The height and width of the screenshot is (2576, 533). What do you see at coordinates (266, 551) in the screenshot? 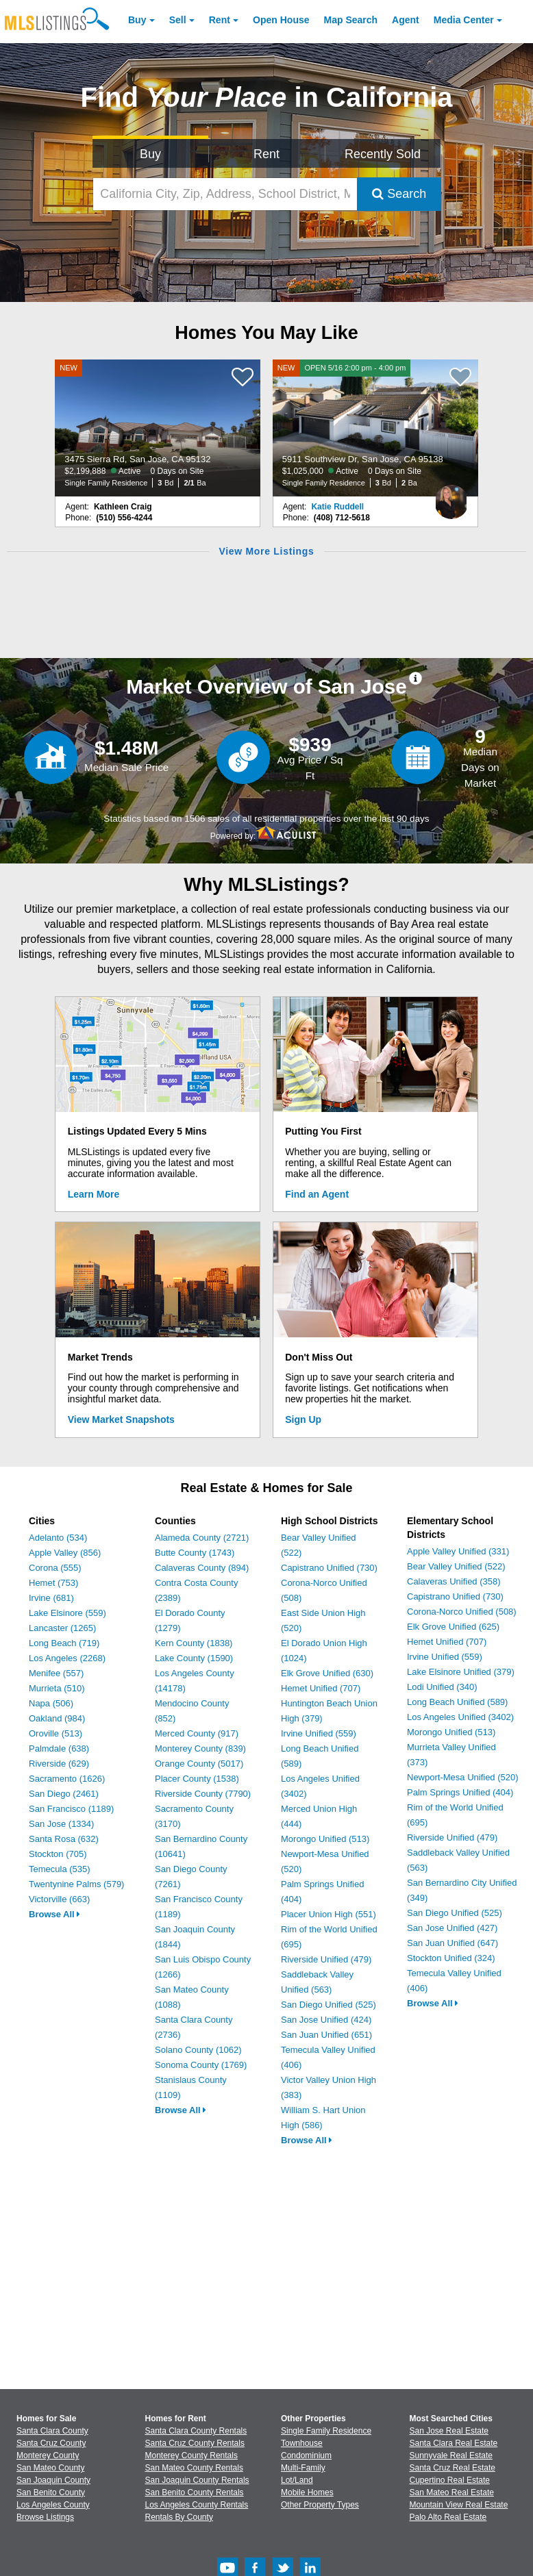
I see `View More Listings` at bounding box center [266, 551].